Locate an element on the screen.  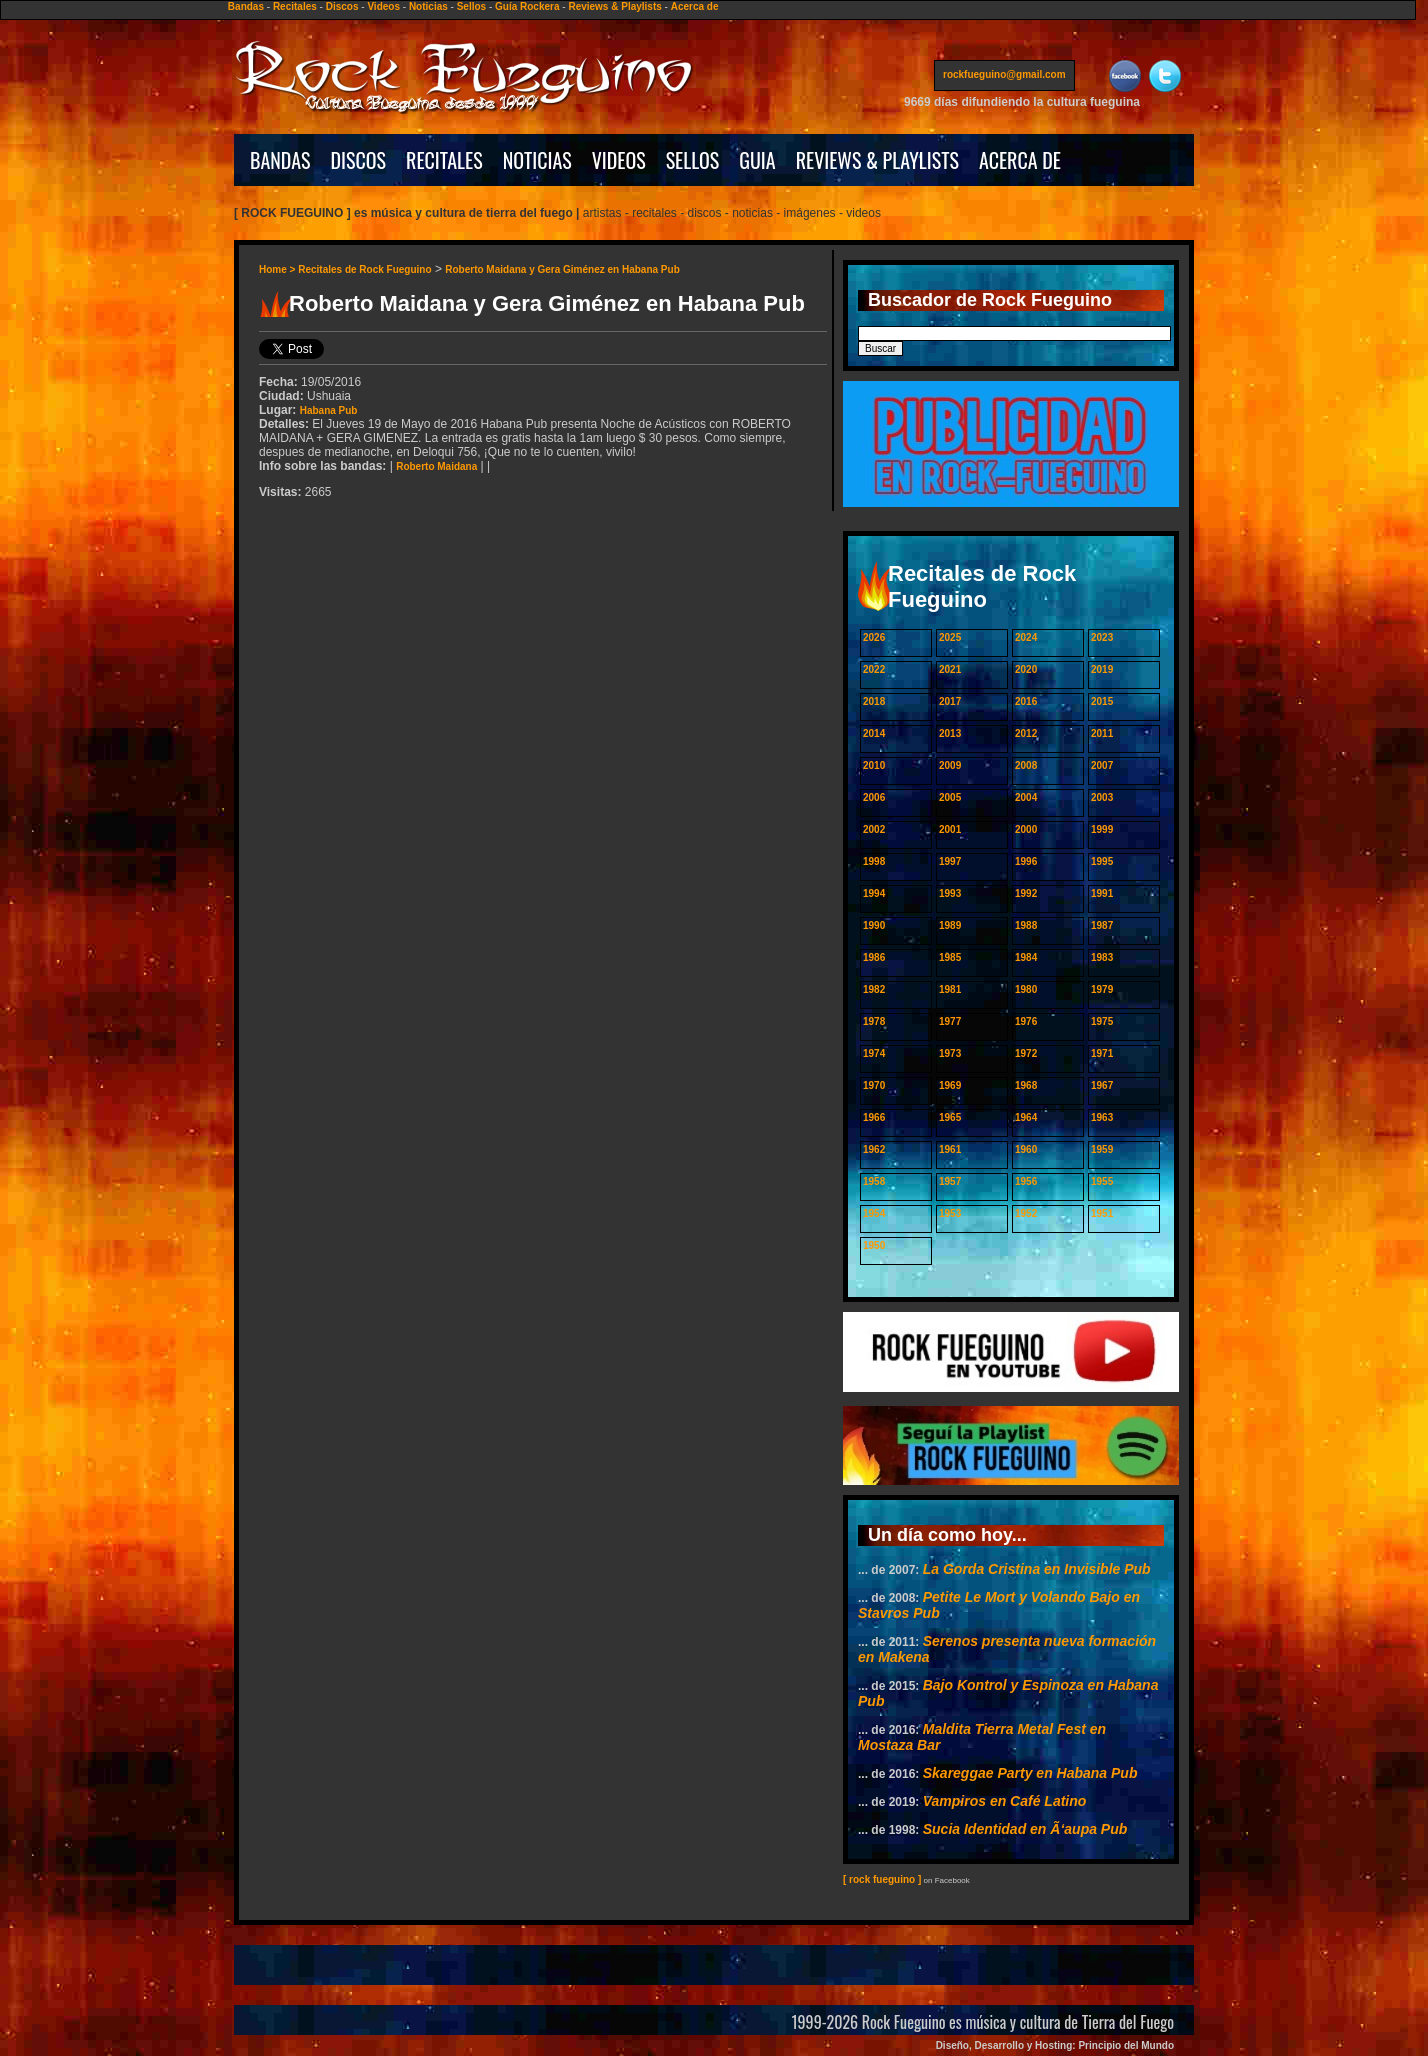
Vampiros en Café Latino is located at coordinates (1005, 1801).